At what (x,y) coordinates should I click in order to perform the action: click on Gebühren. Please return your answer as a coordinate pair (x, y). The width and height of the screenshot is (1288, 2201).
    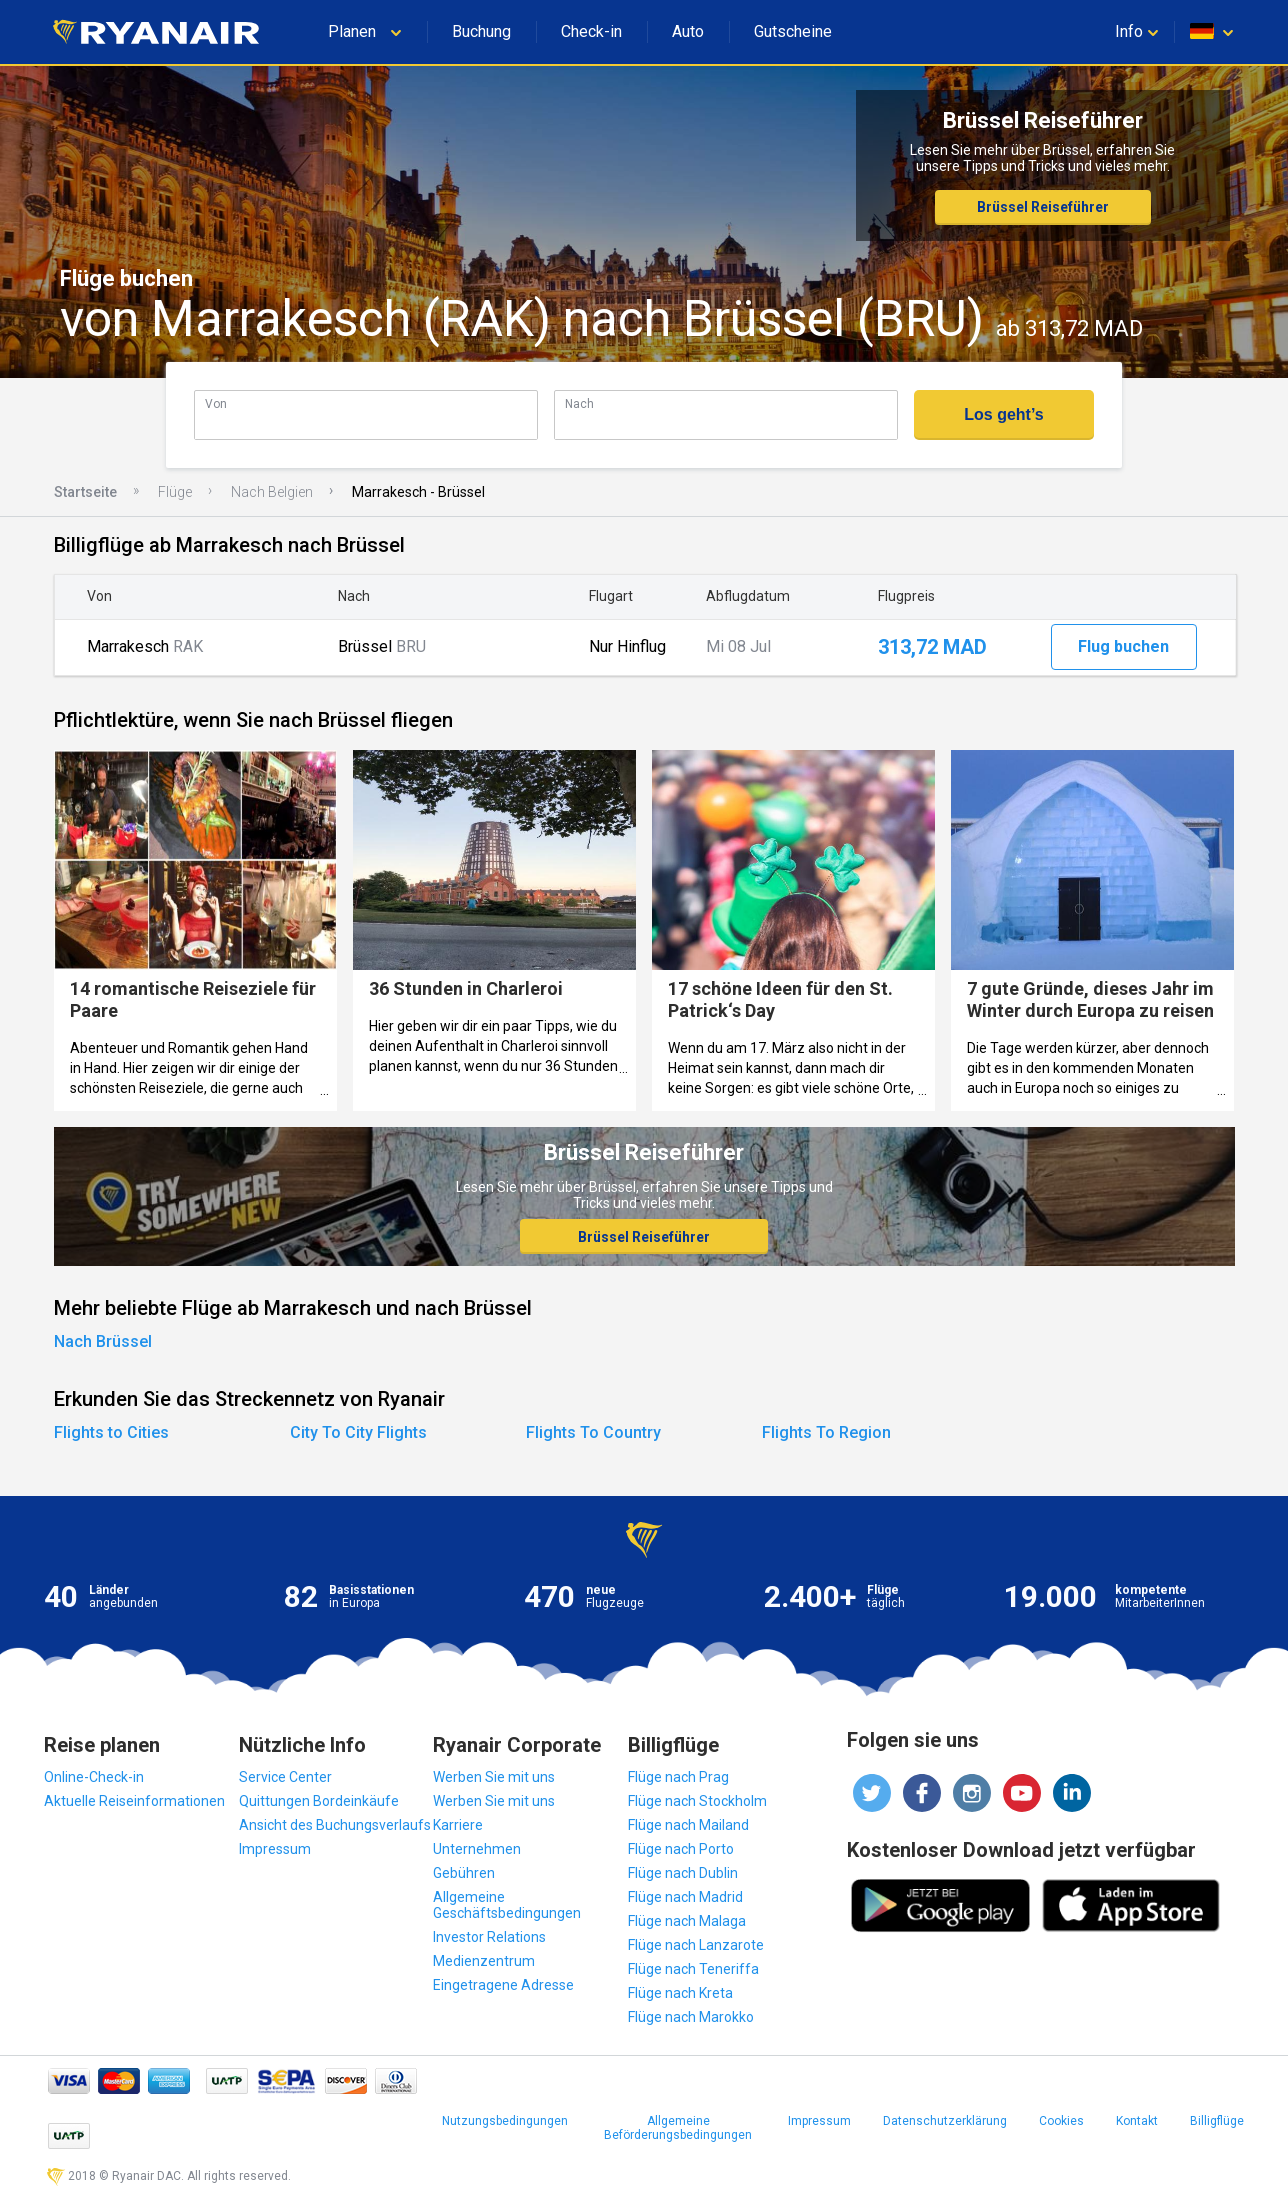
    Looking at the image, I should click on (464, 1873).